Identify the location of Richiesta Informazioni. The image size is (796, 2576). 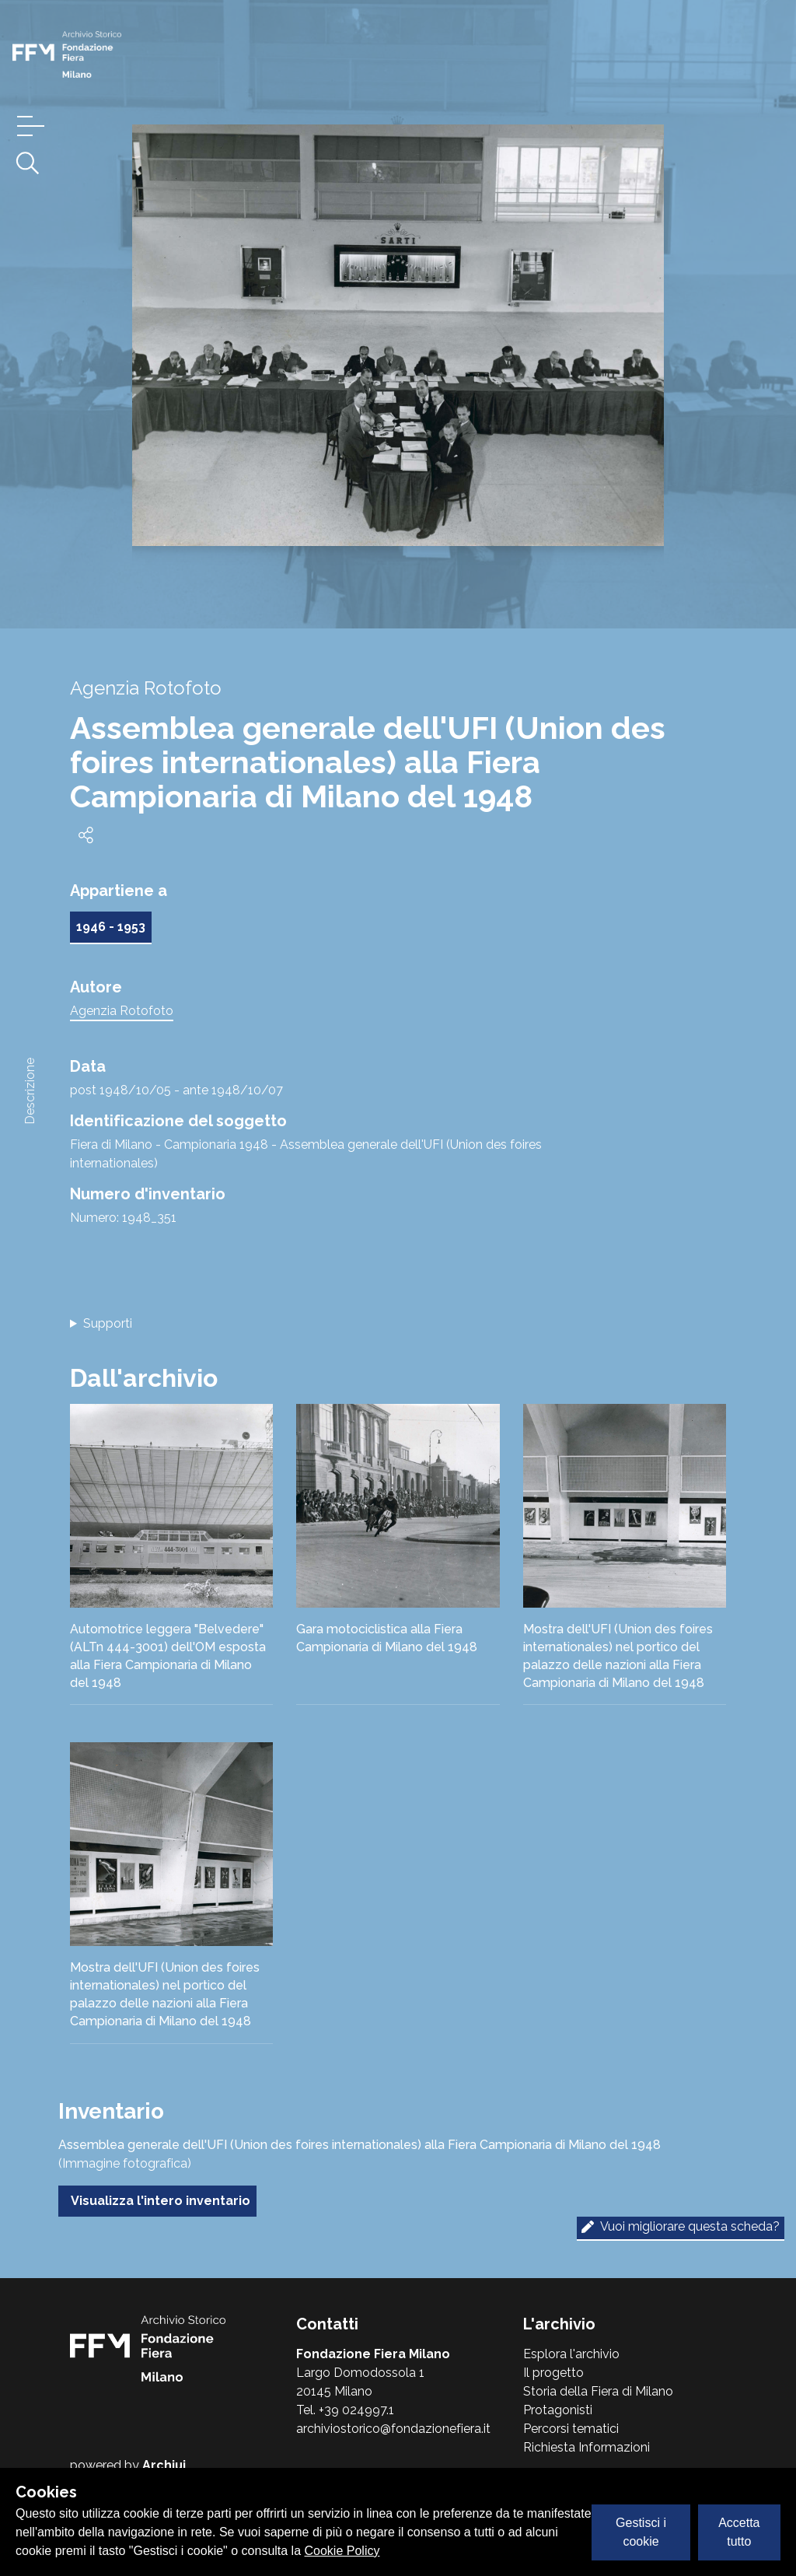
(586, 2447).